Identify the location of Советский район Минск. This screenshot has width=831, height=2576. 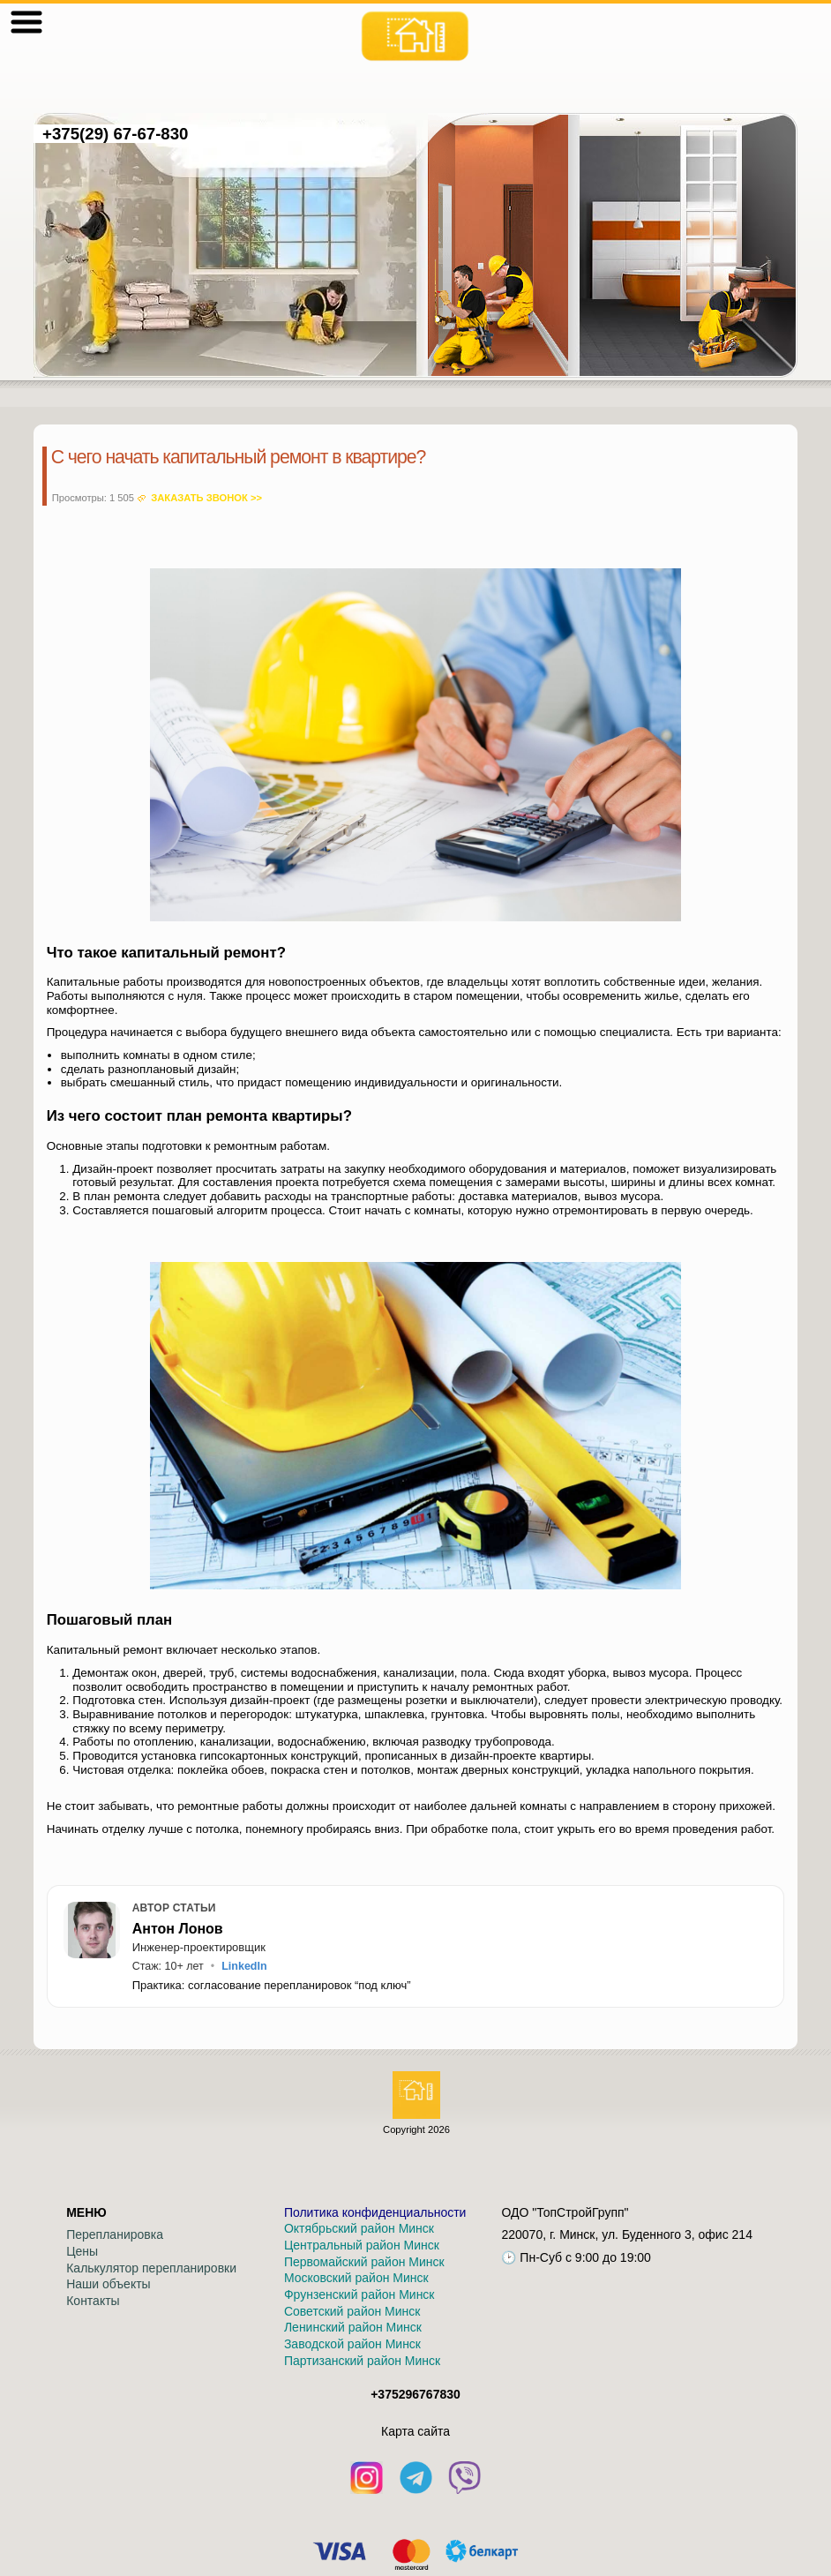
(352, 2311).